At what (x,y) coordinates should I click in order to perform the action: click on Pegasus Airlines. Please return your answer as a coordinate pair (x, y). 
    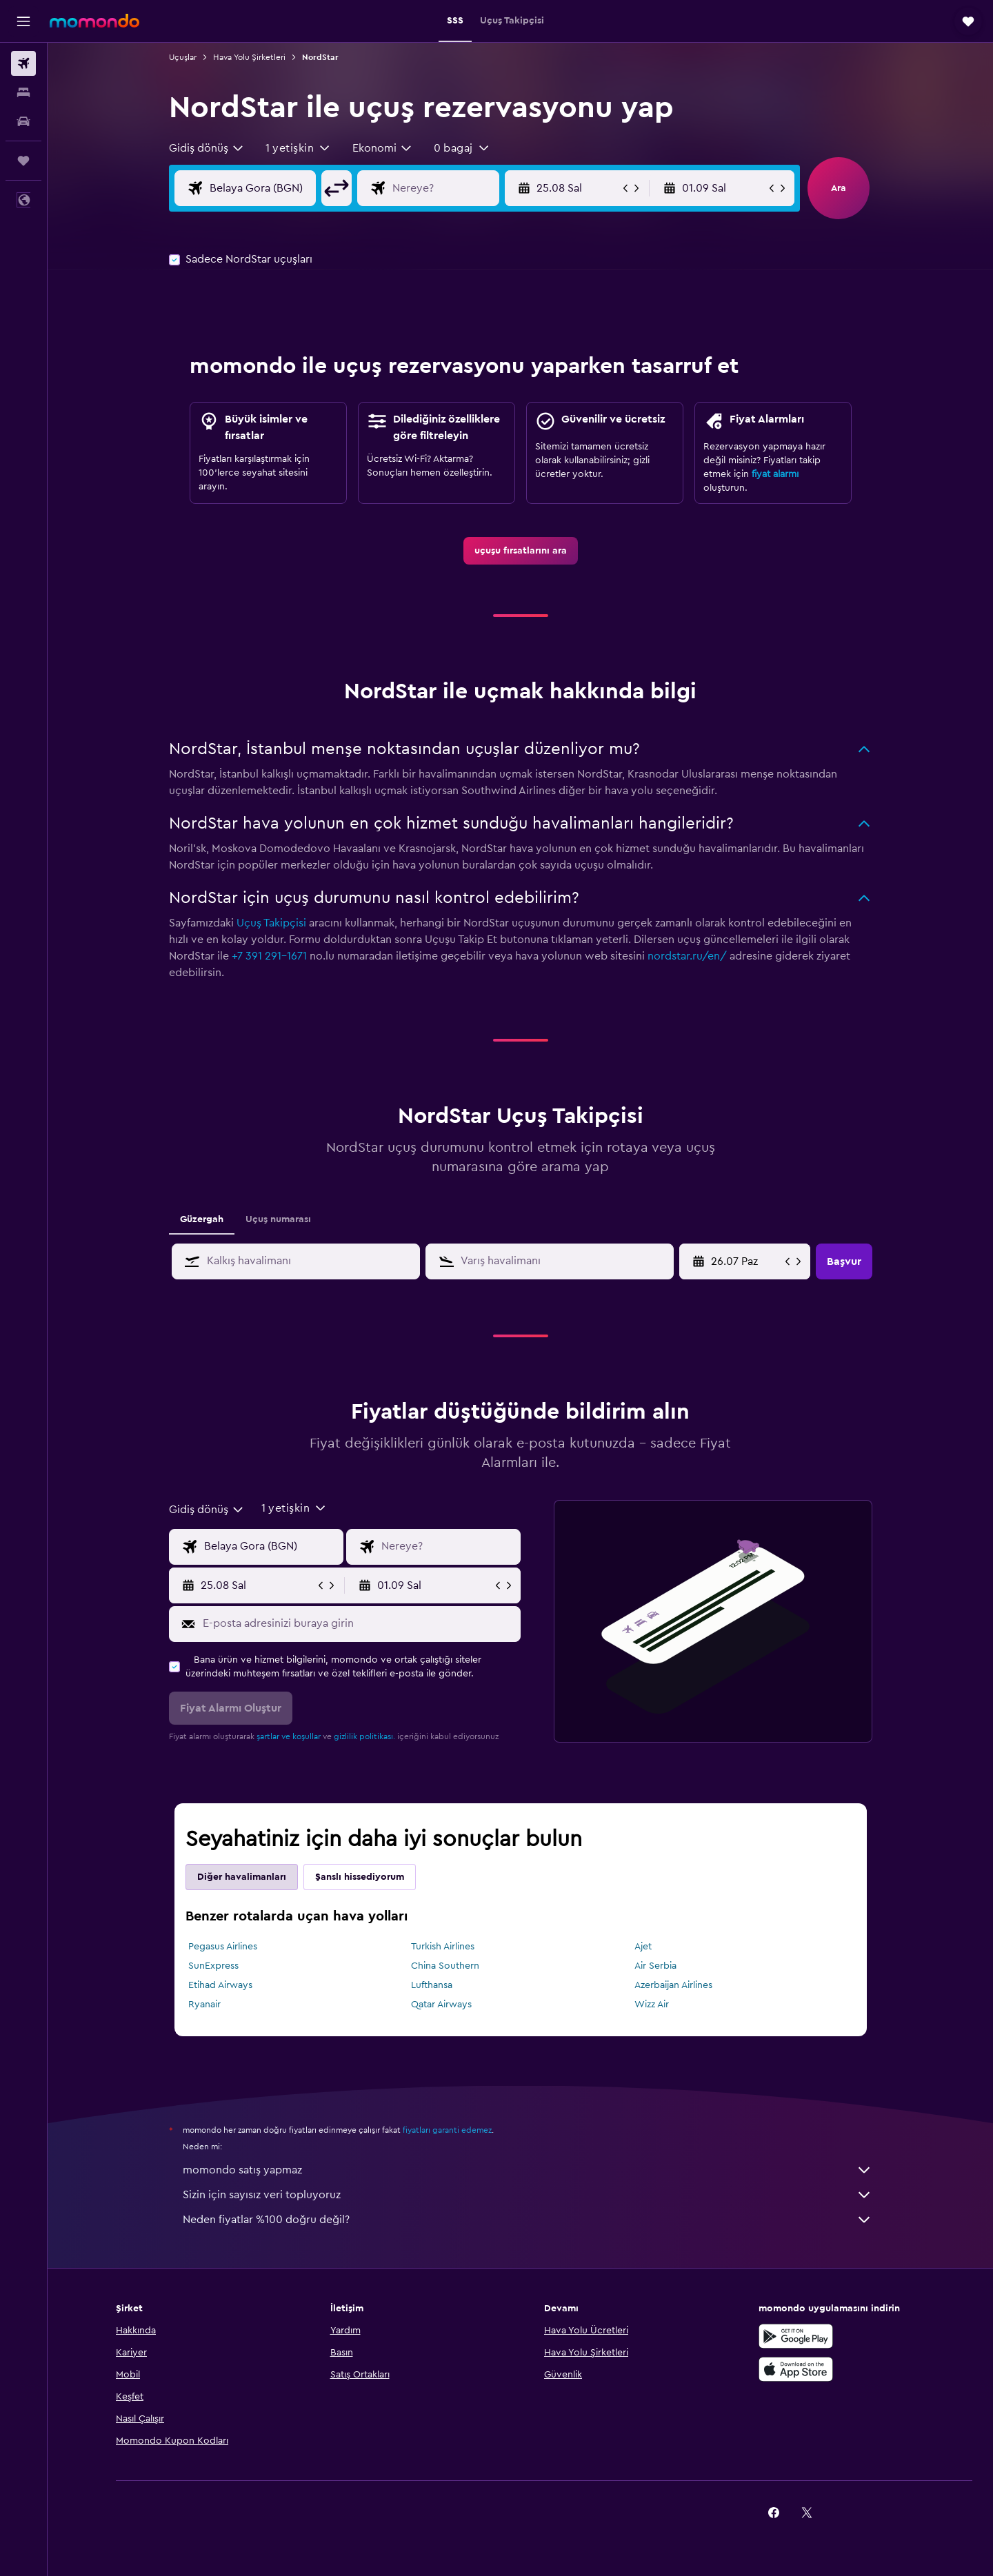
    Looking at the image, I should click on (222, 1946).